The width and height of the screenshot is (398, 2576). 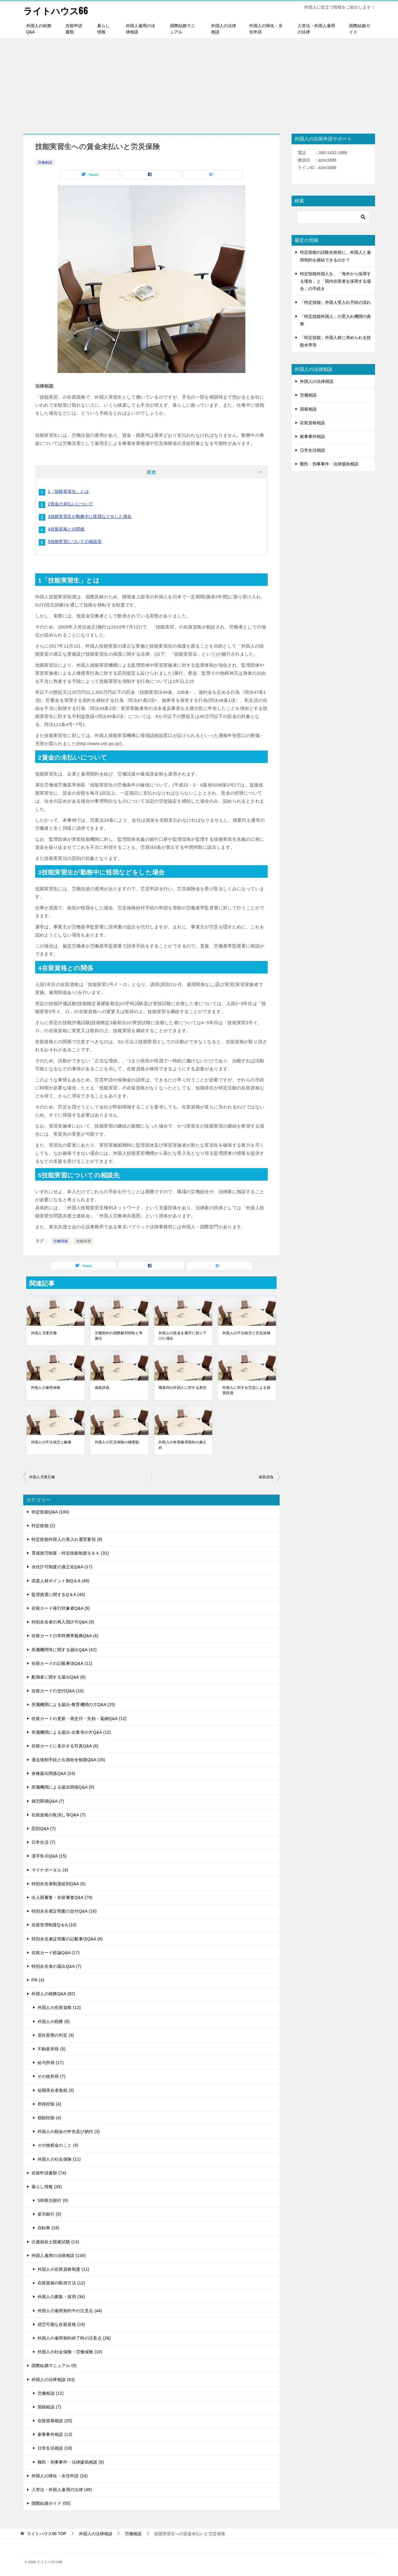 What do you see at coordinates (51, 2503) in the screenshot?
I see `国際結婚ガイド (55)` at bounding box center [51, 2503].